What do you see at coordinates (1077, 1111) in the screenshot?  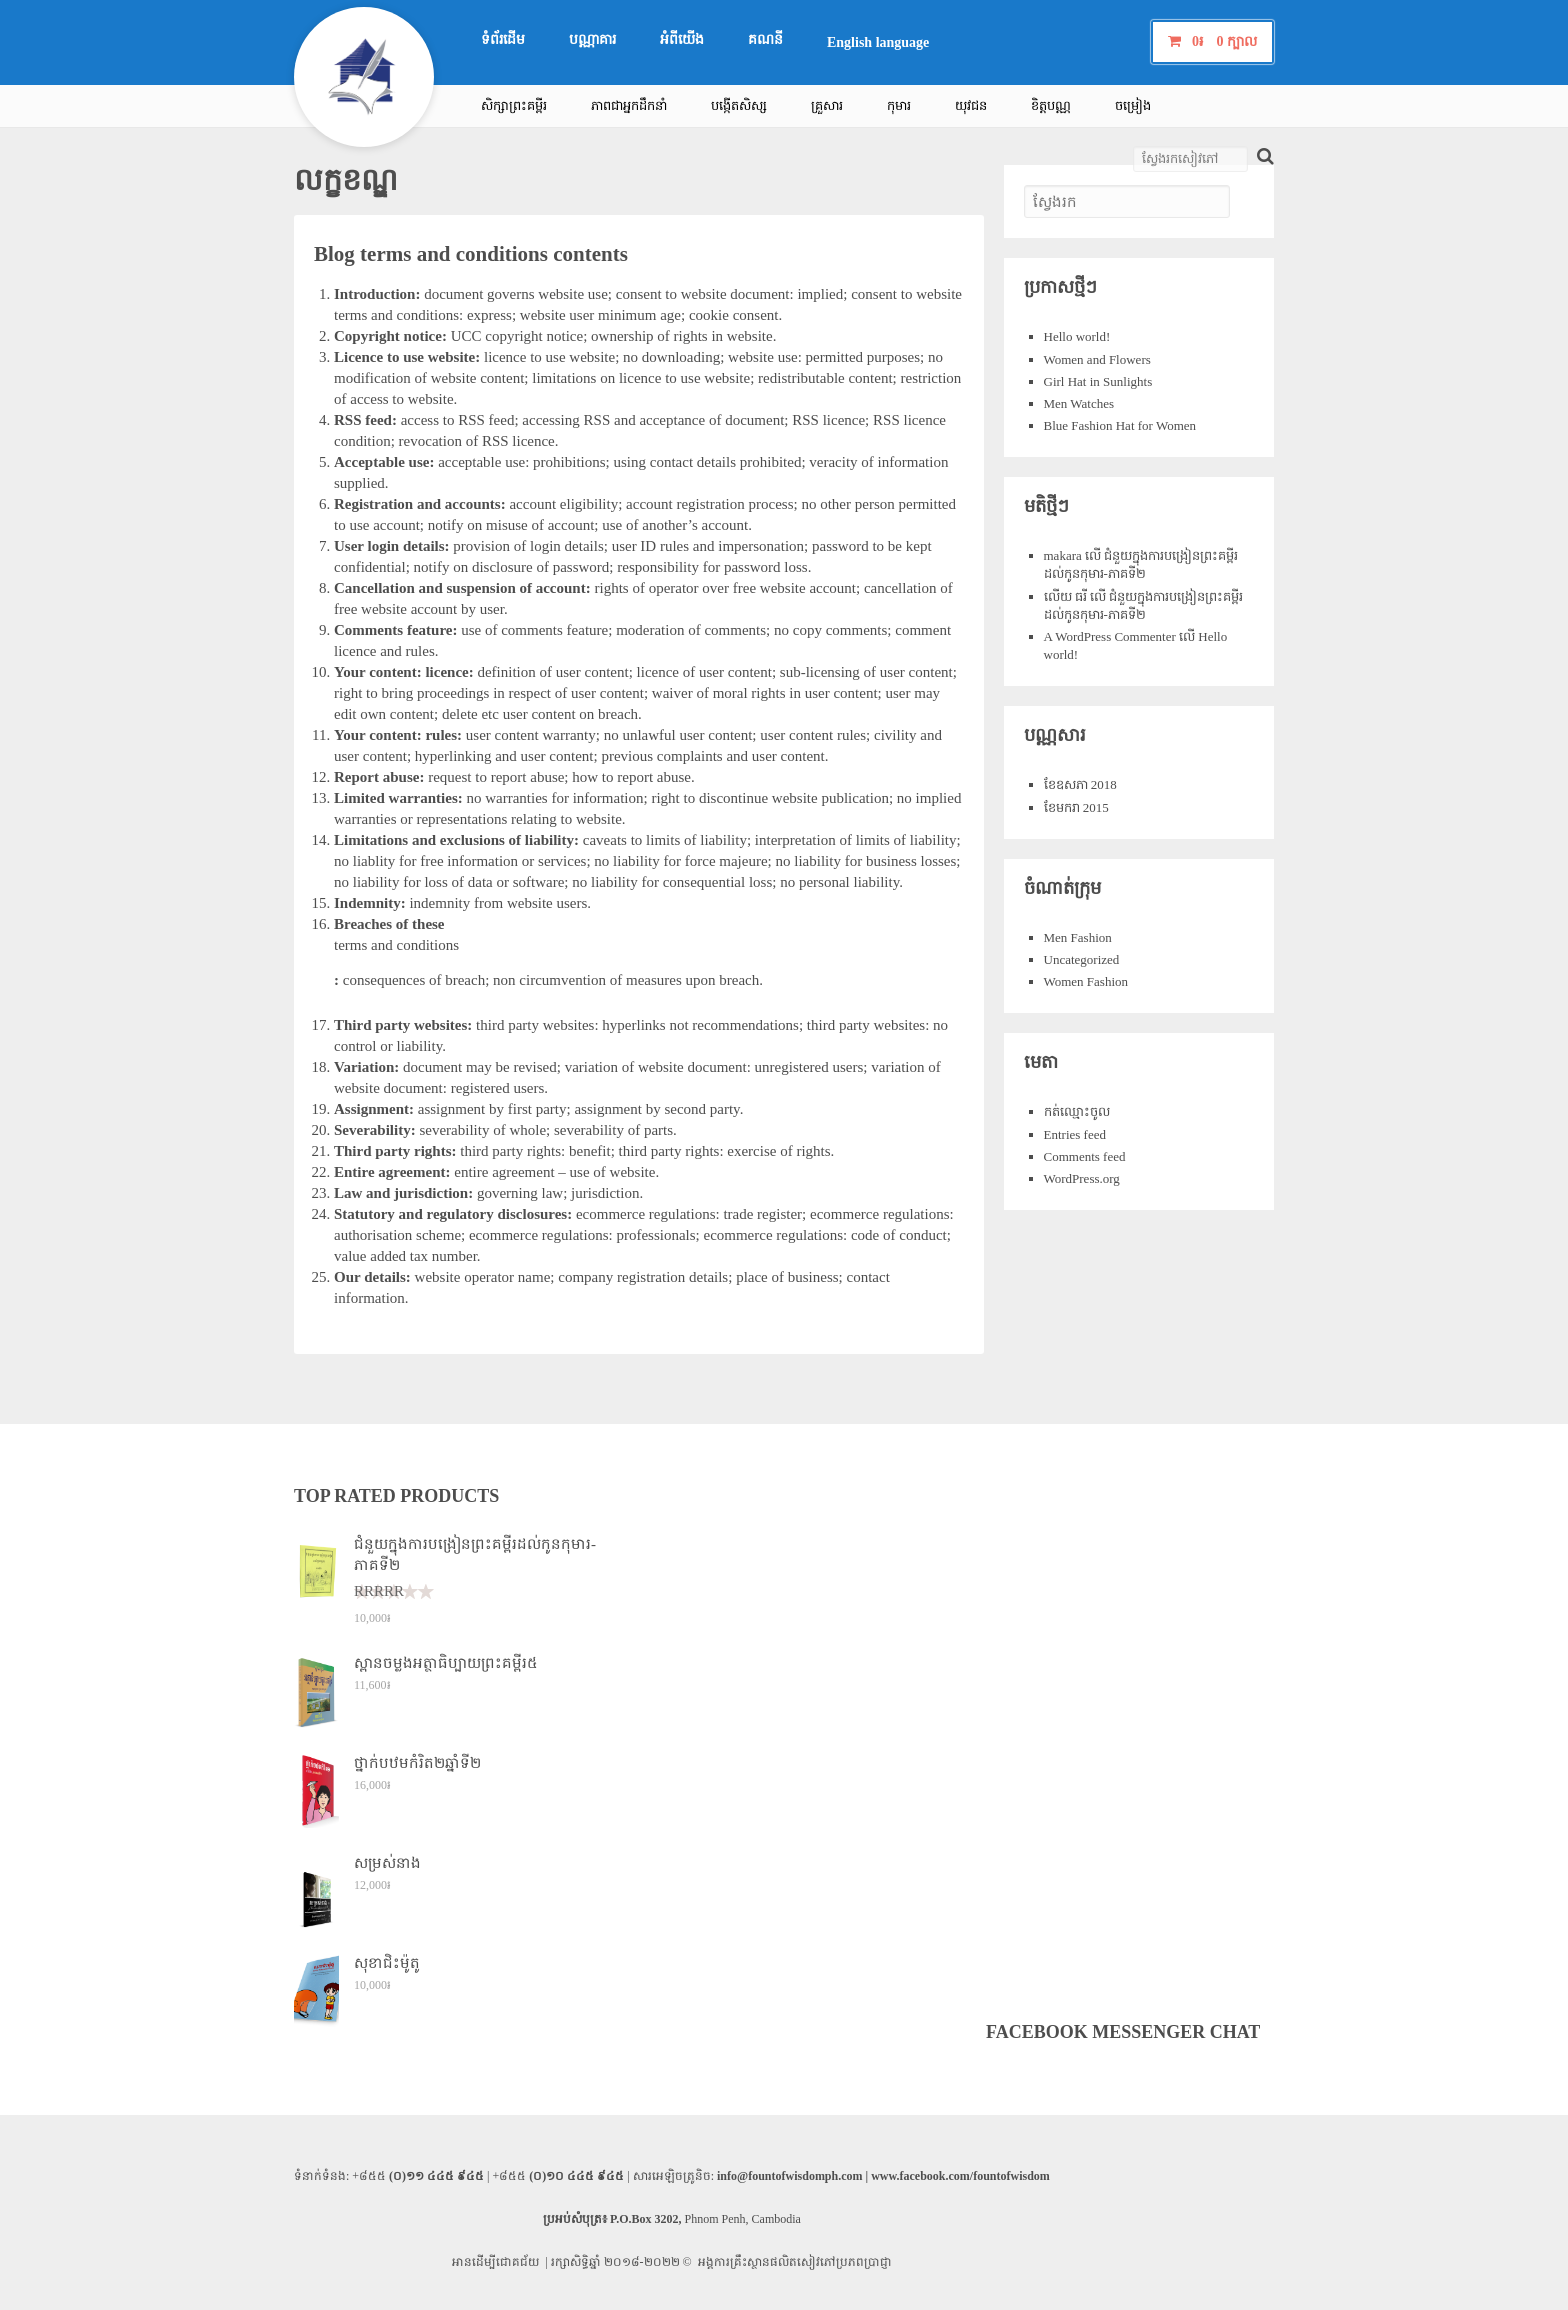 I see `កត់​ឈ្មោះ​ចូល` at bounding box center [1077, 1111].